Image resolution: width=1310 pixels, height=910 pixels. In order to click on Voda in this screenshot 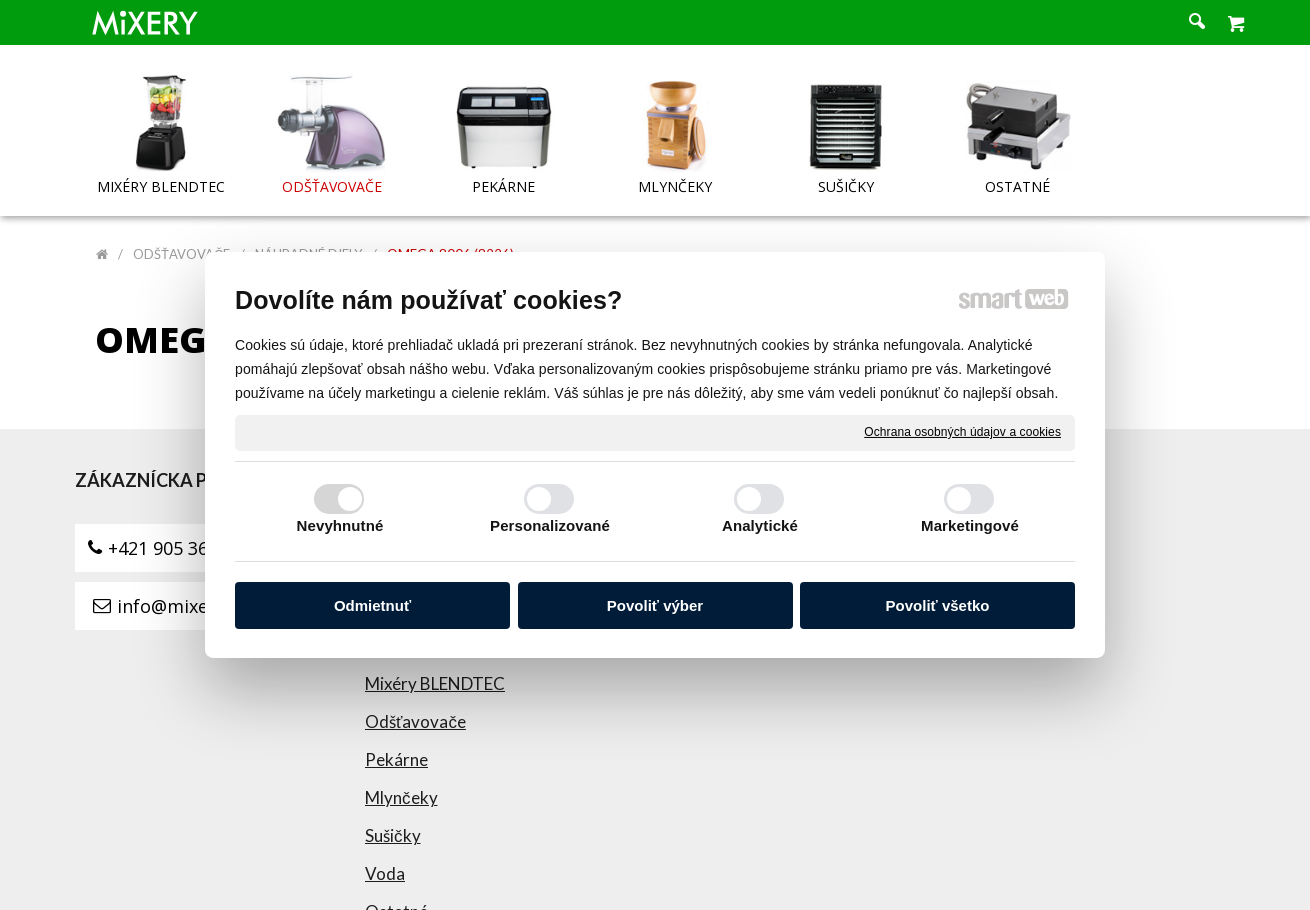, I will do `click(393, 712)`.